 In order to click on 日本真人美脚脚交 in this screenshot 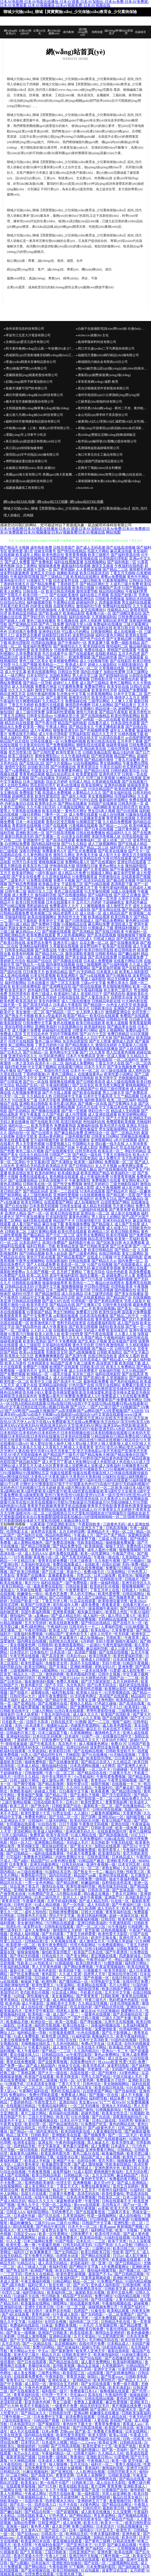, I will do `click(91, 2475)`.